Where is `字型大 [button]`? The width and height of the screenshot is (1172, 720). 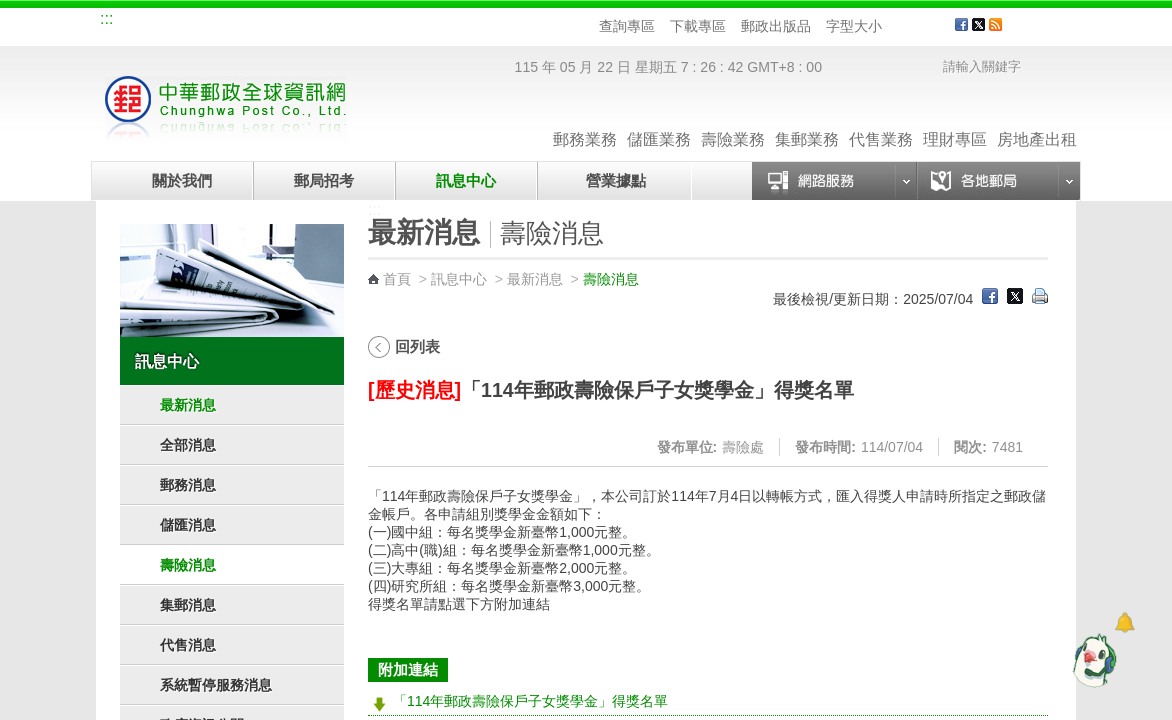 字型大 [button] is located at coordinates (932, 26).